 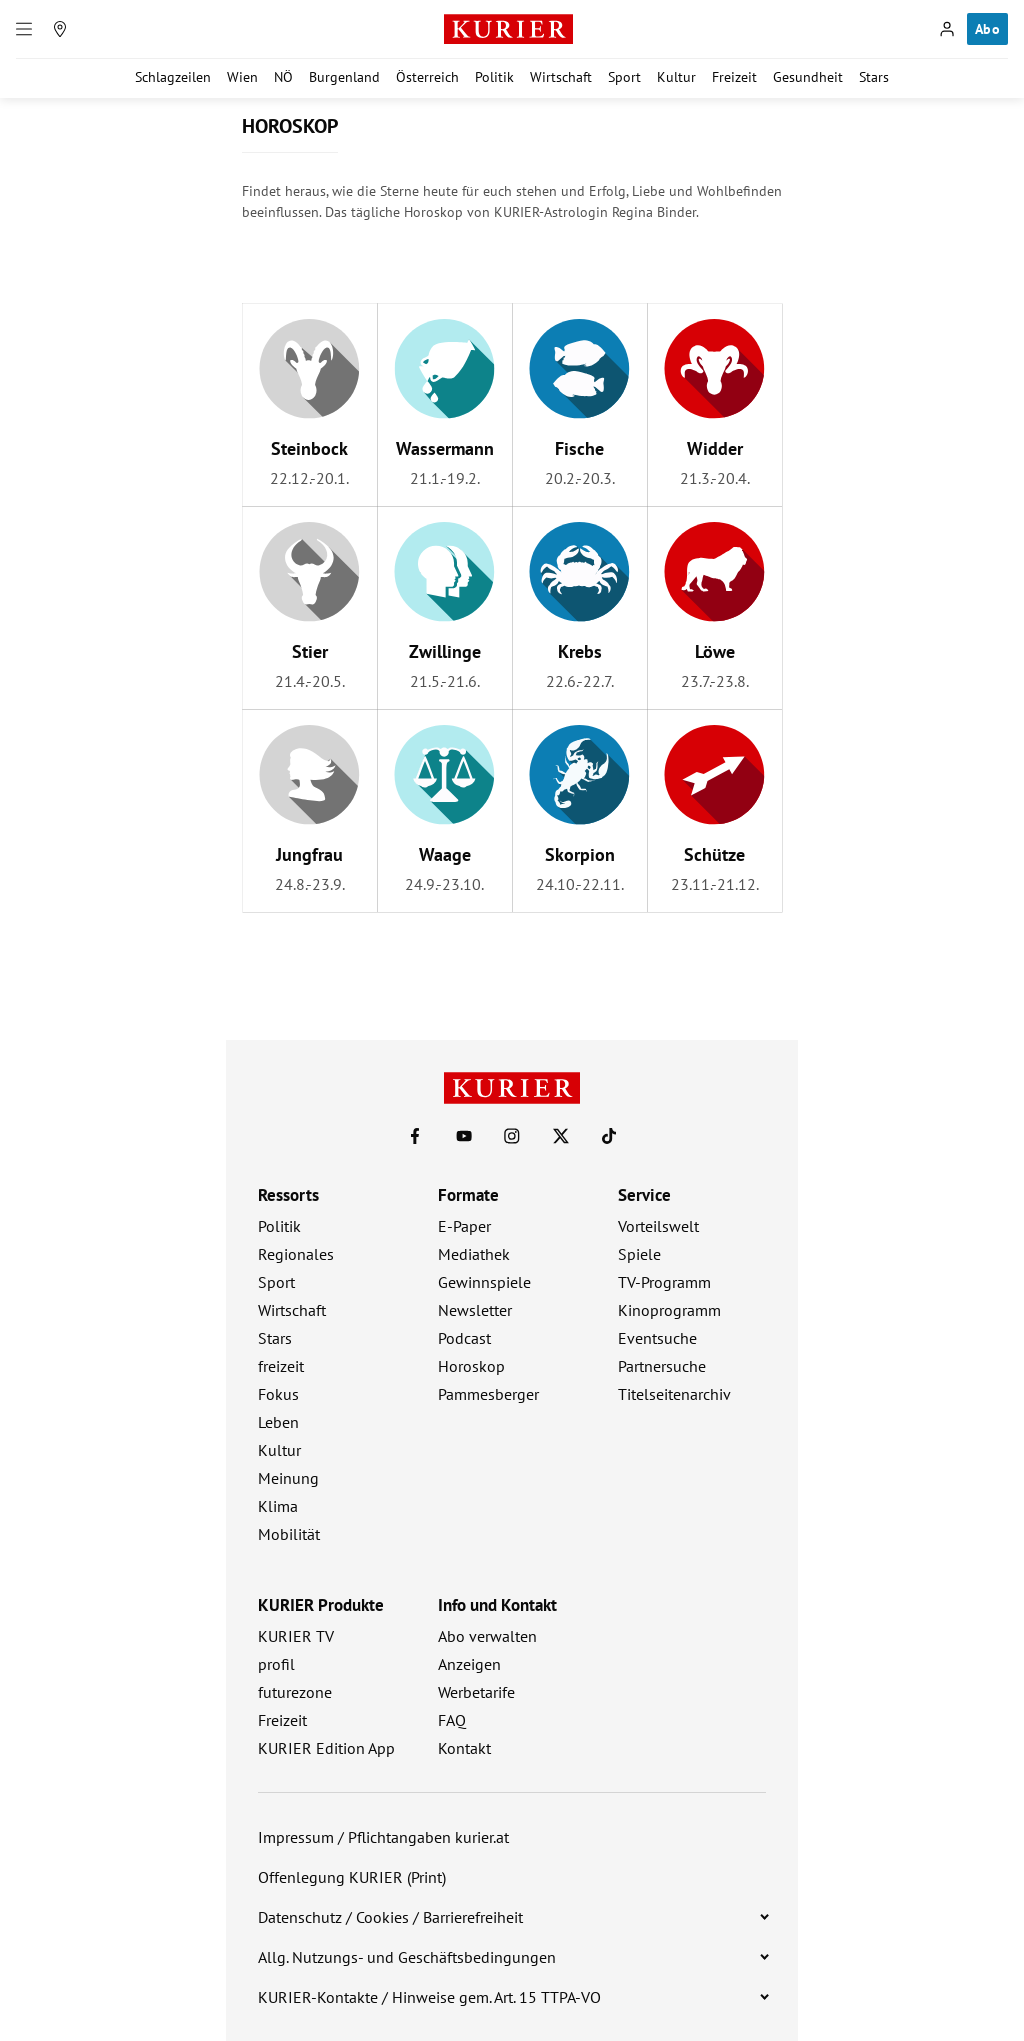 What do you see at coordinates (242, 77) in the screenshot?
I see `Wien` at bounding box center [242, 77].